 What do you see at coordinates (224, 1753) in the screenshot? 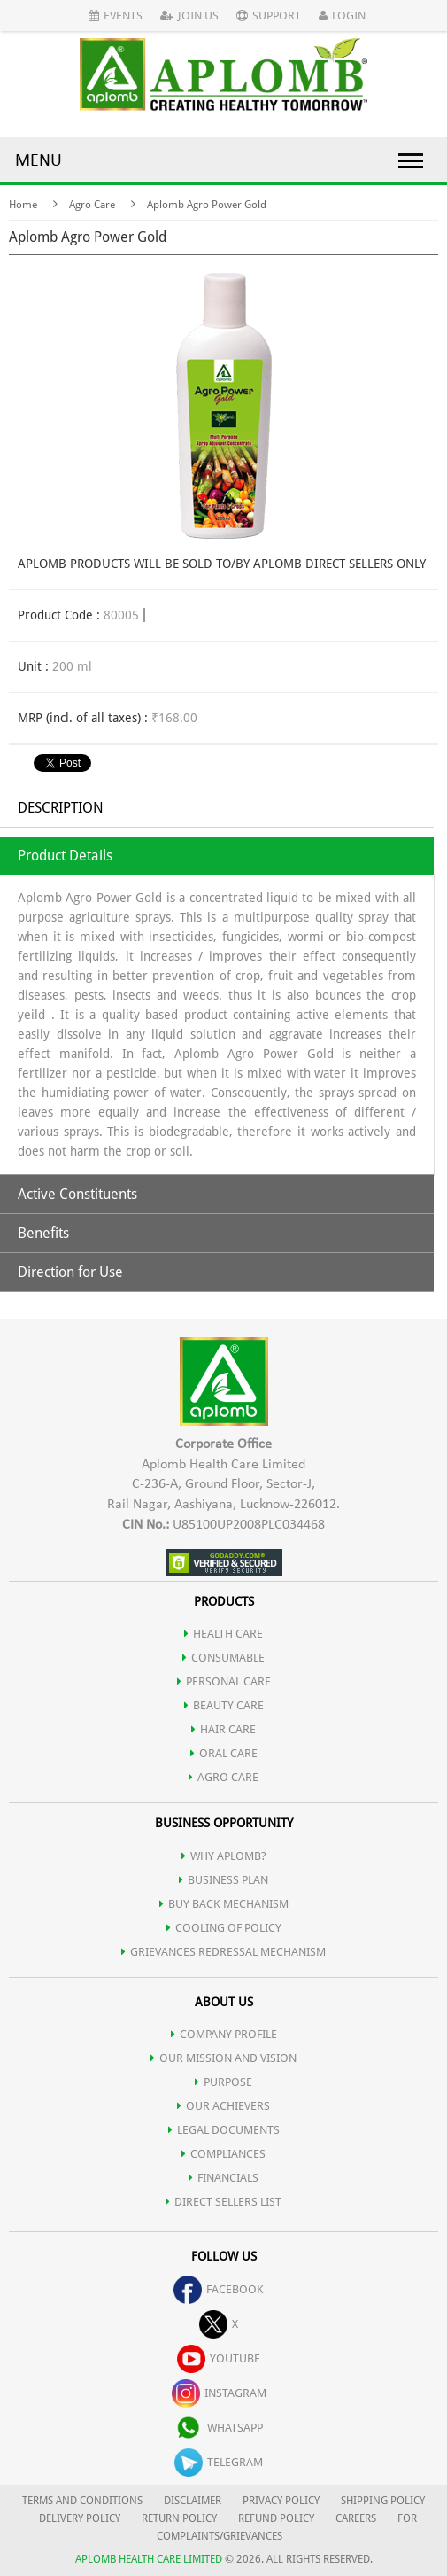
I see `ORAL CARE` at bounding box center [224, 1753].